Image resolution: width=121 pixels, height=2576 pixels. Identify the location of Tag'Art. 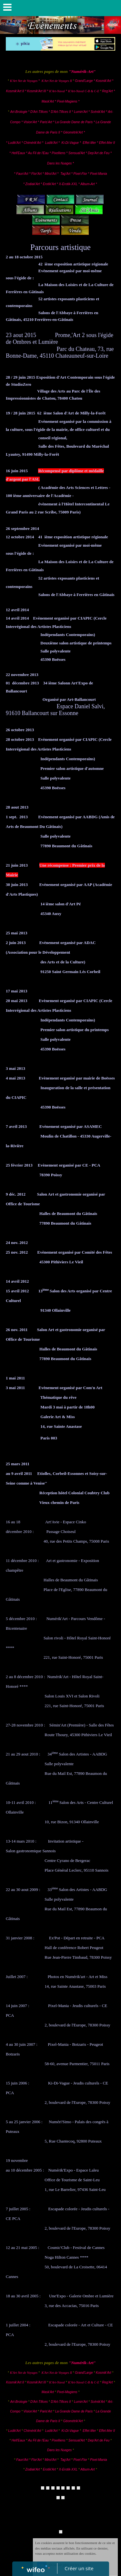
(65, 173).